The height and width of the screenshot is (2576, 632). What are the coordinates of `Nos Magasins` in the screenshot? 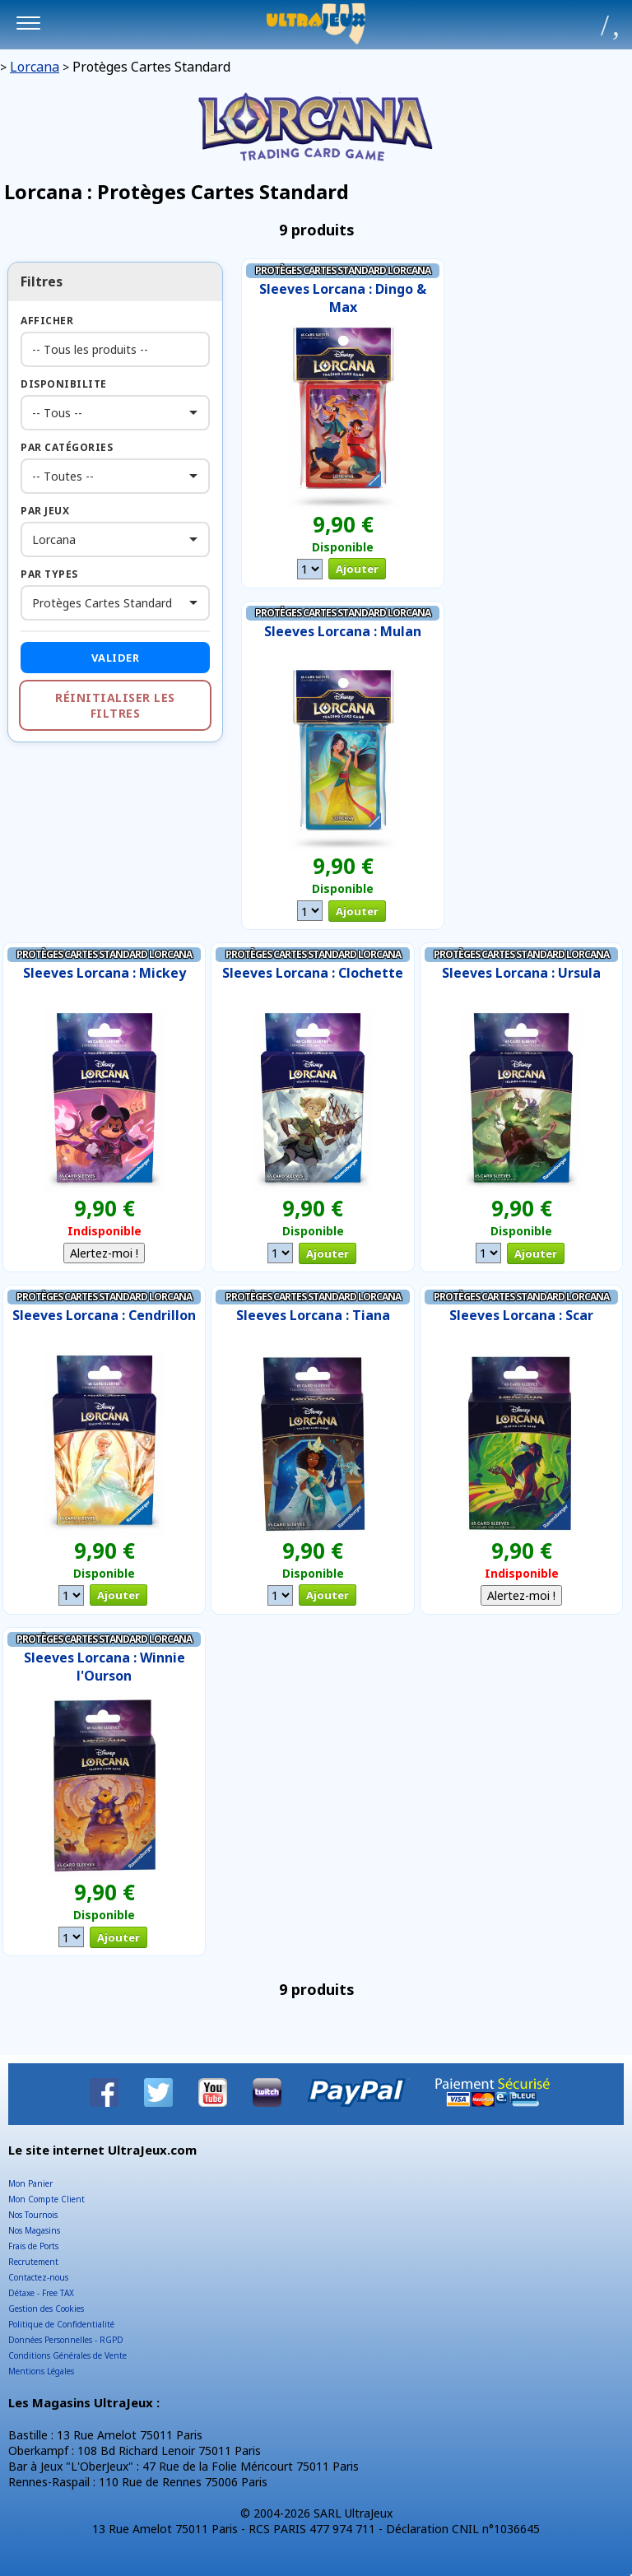 It's located at (34, 2230).